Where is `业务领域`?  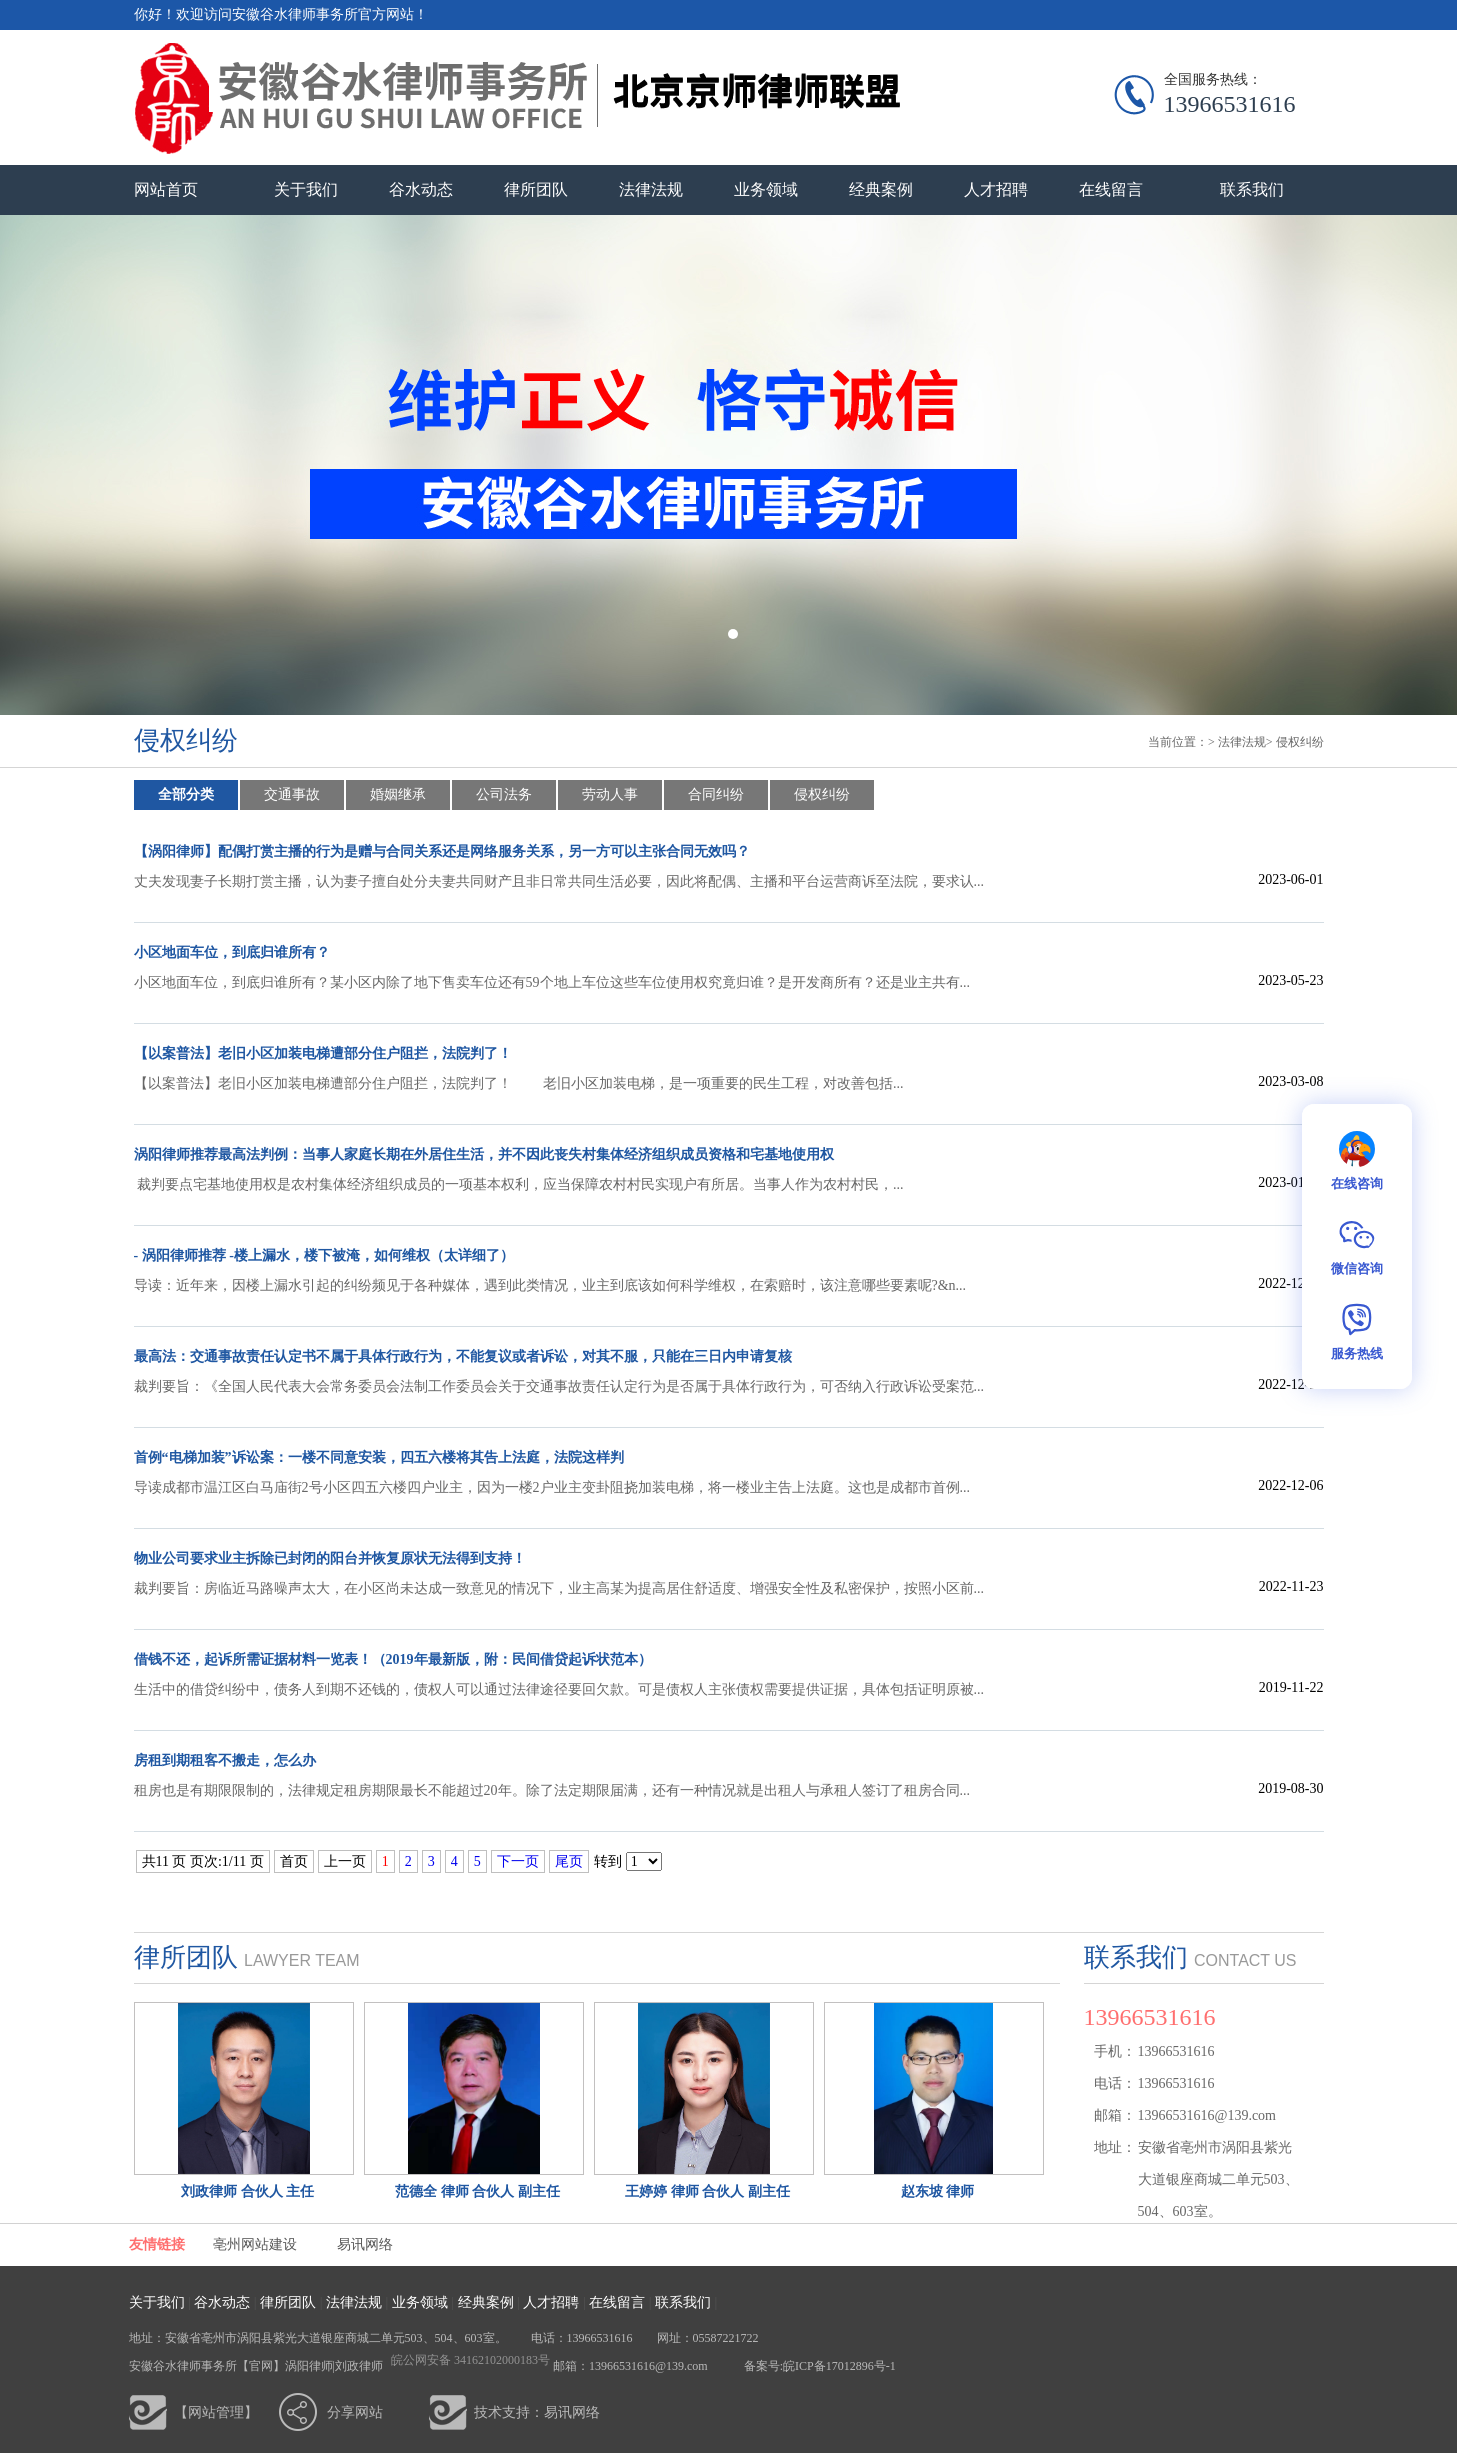 业务领域 is located at coordinates (766, 189).